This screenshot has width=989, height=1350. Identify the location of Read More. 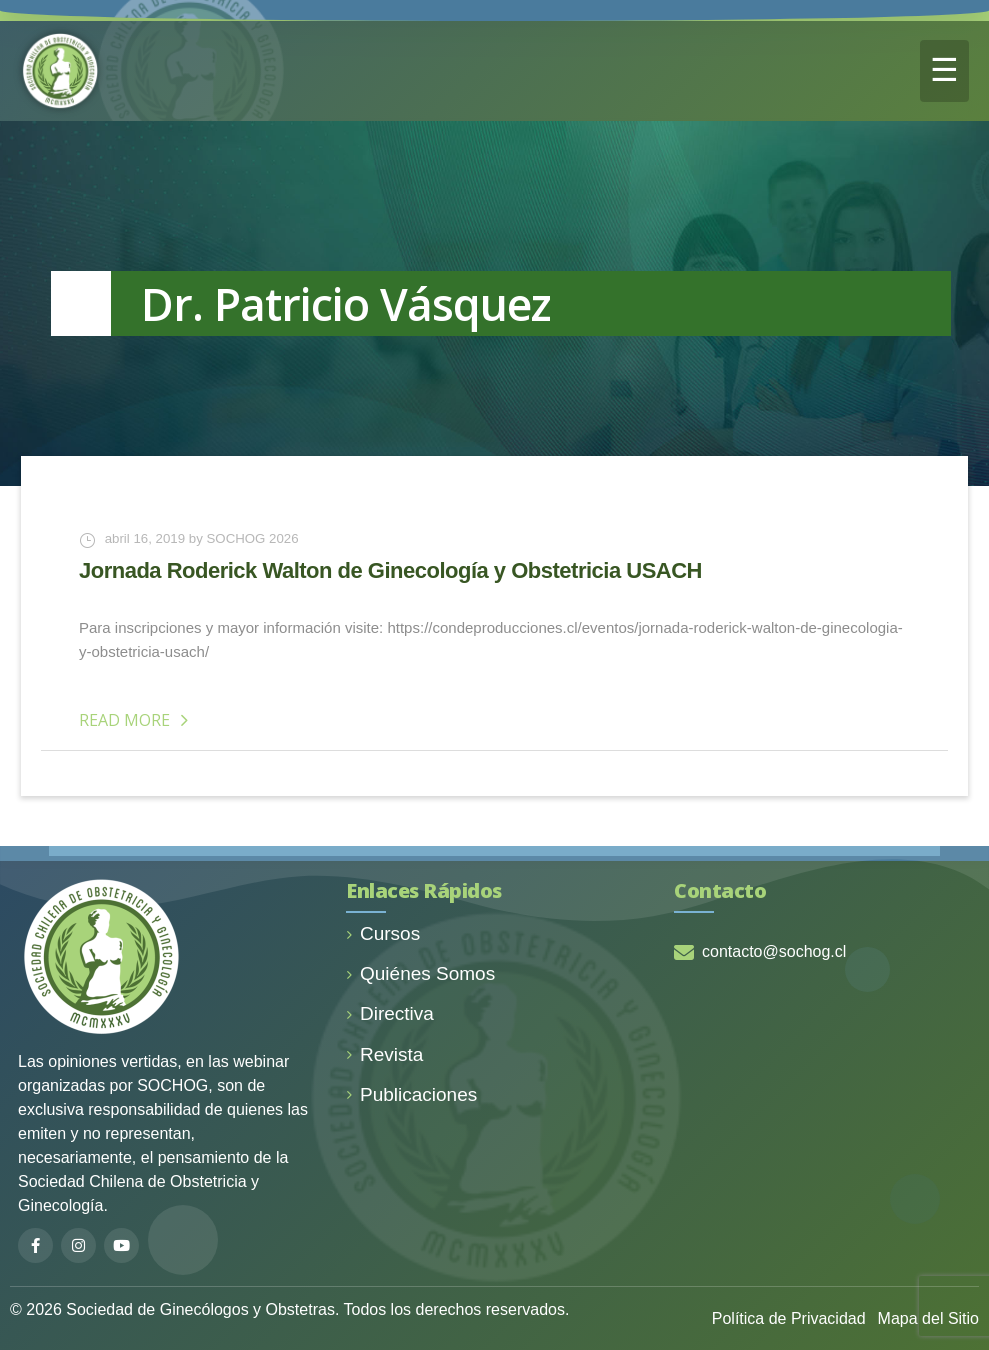
(137, 720).